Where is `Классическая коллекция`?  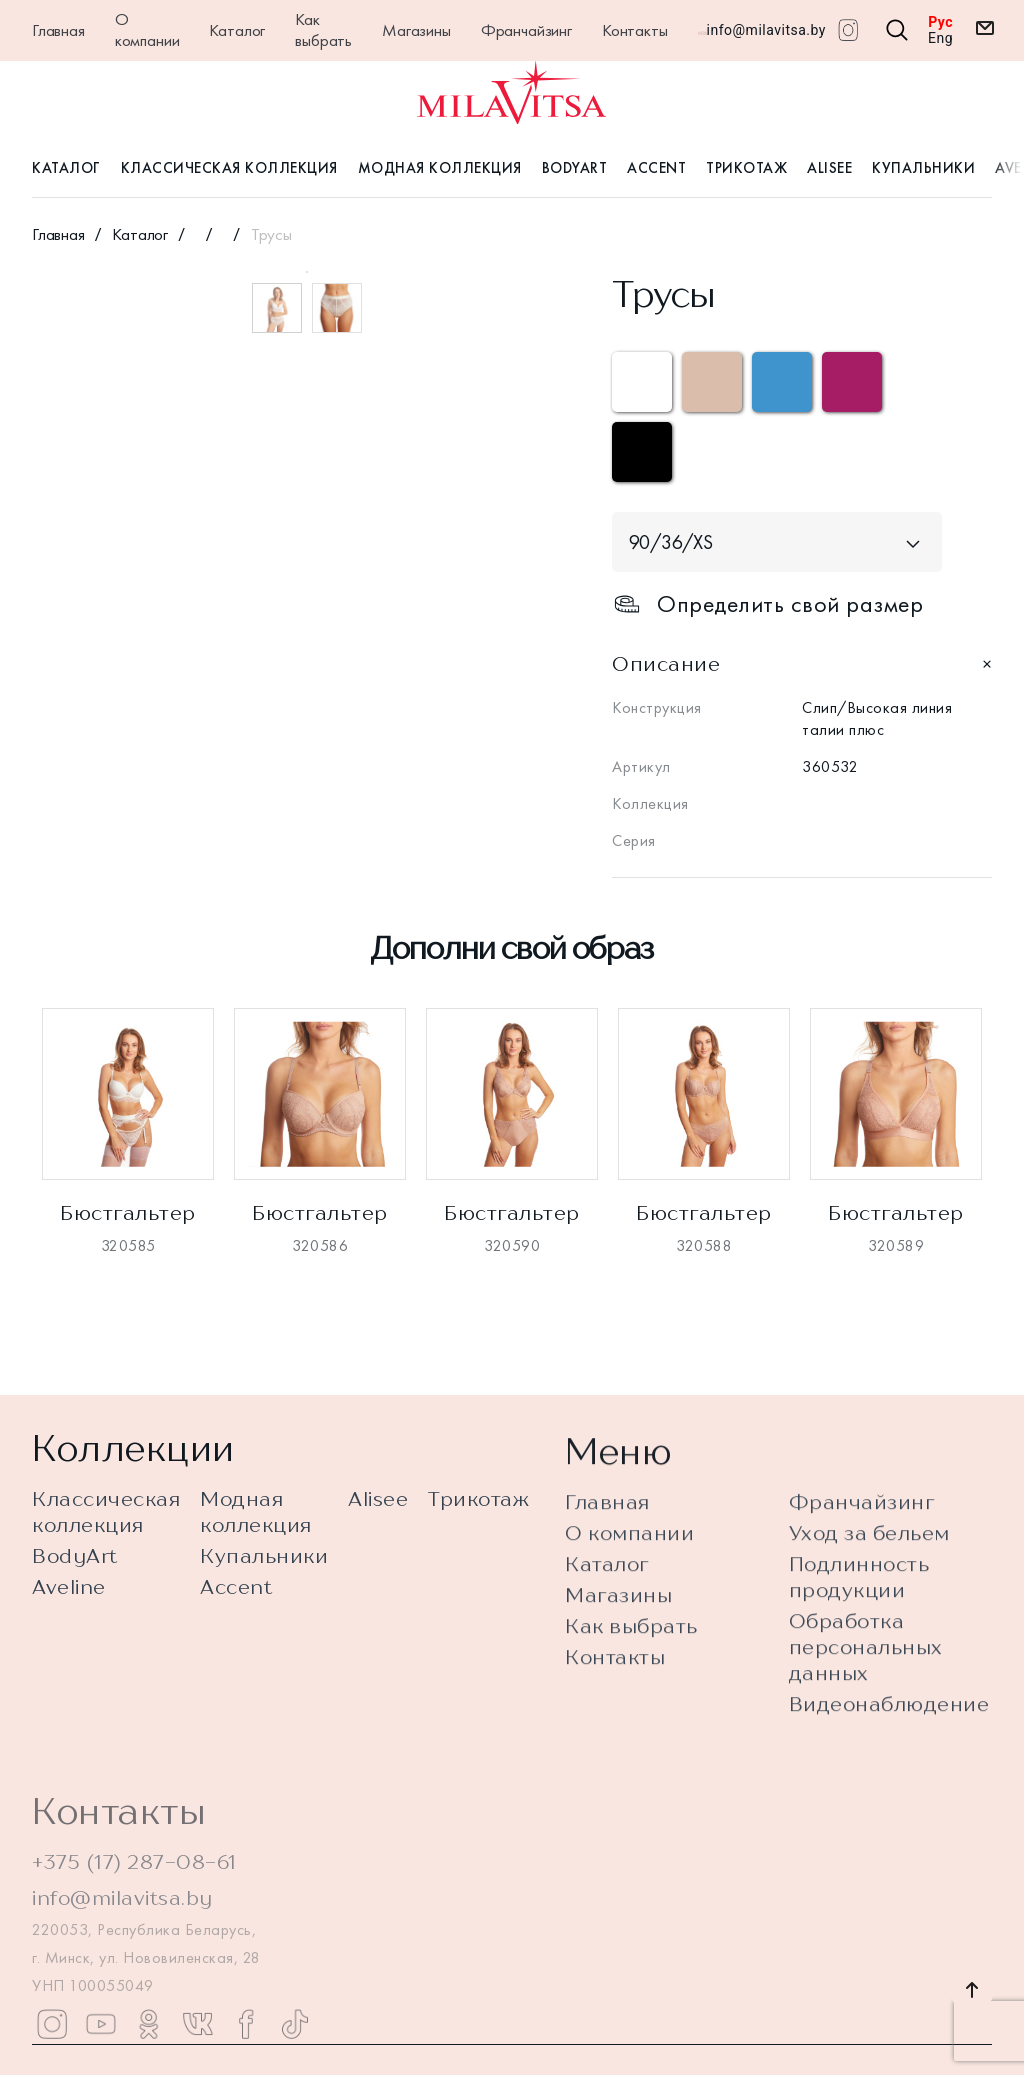
Классическая коллекция is located at coordinates (229, 168).